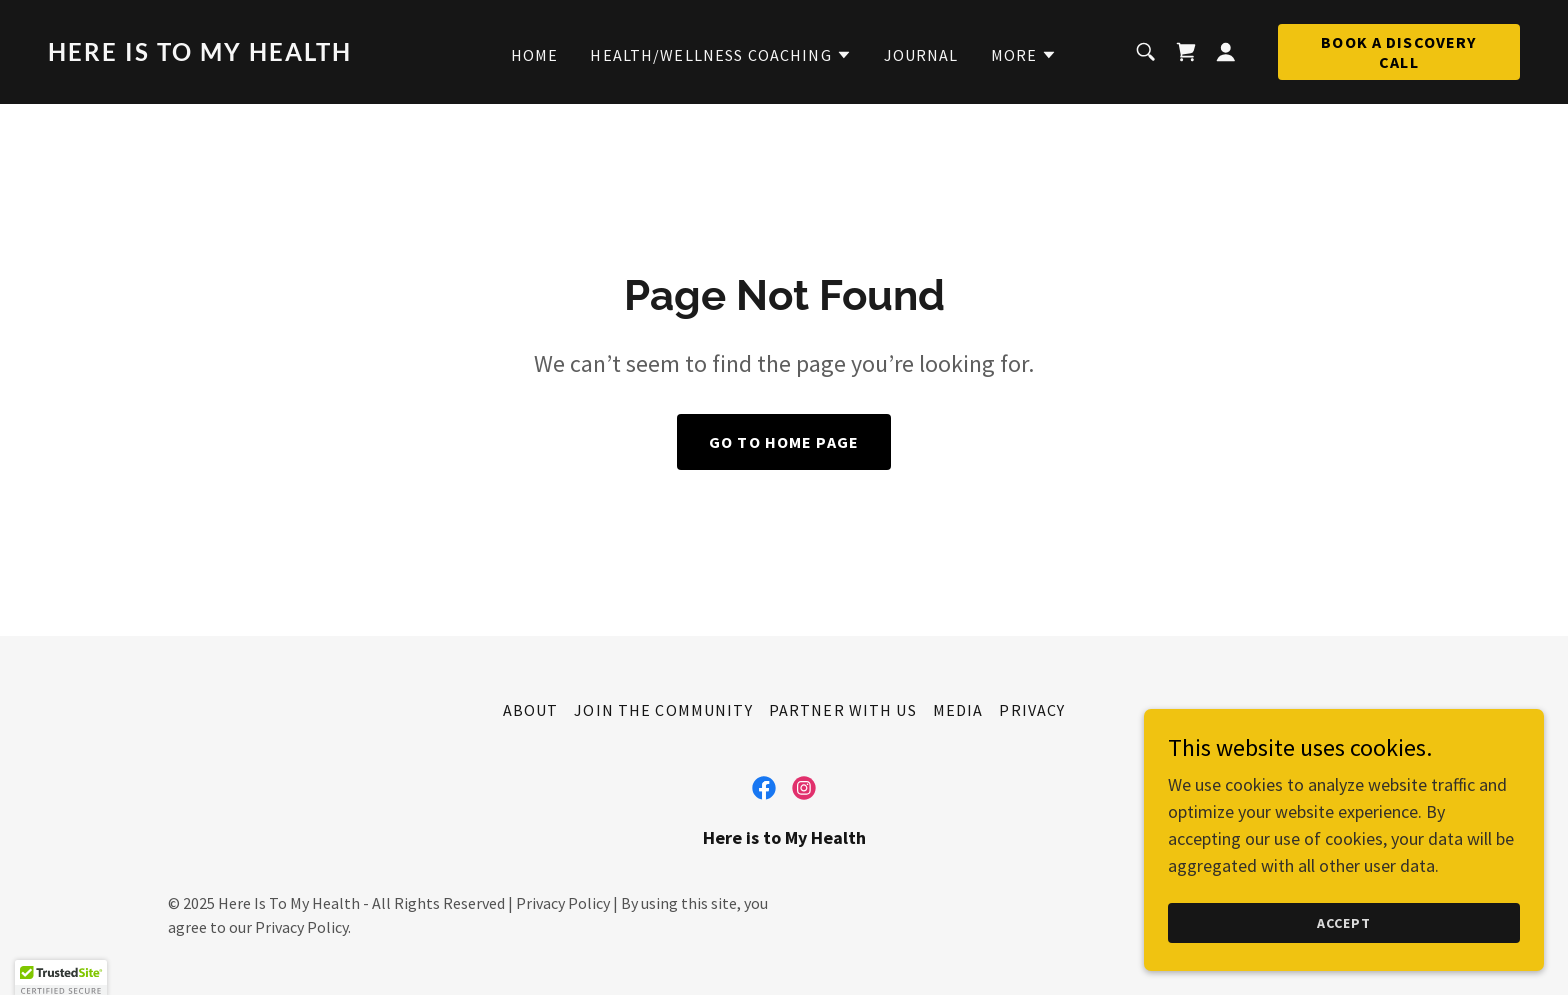 This screenshot has width=1568, height=995. What do you see at coordinates (535, 55) in the screenshot?
I see `Home [link]` at bounding box center [535, 55].